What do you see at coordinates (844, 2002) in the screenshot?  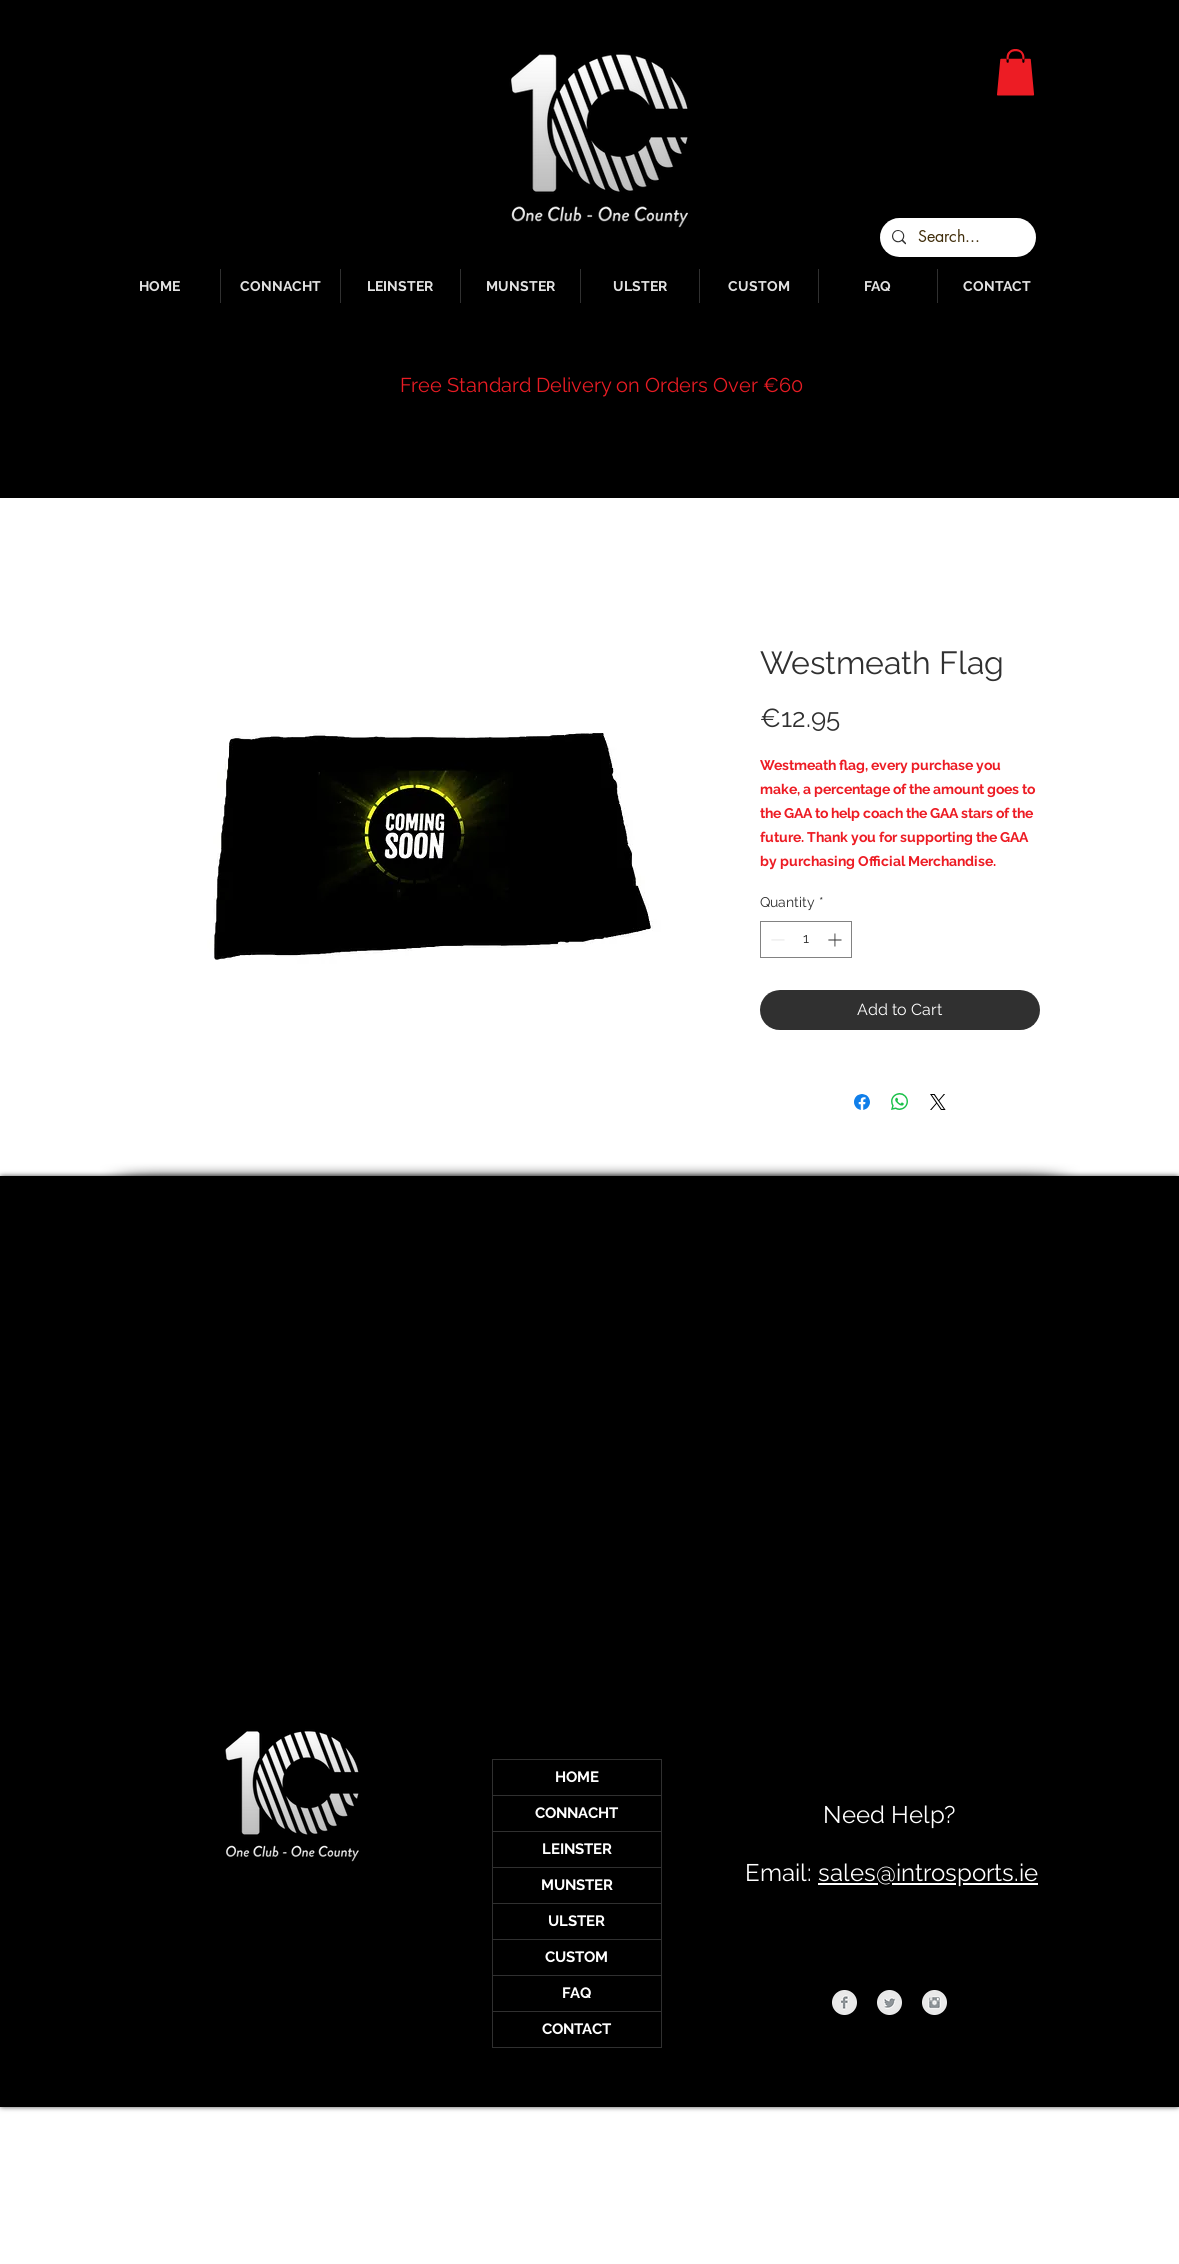 I see `[Facebook Clean Grey]` at bounding box center [844, 2002].